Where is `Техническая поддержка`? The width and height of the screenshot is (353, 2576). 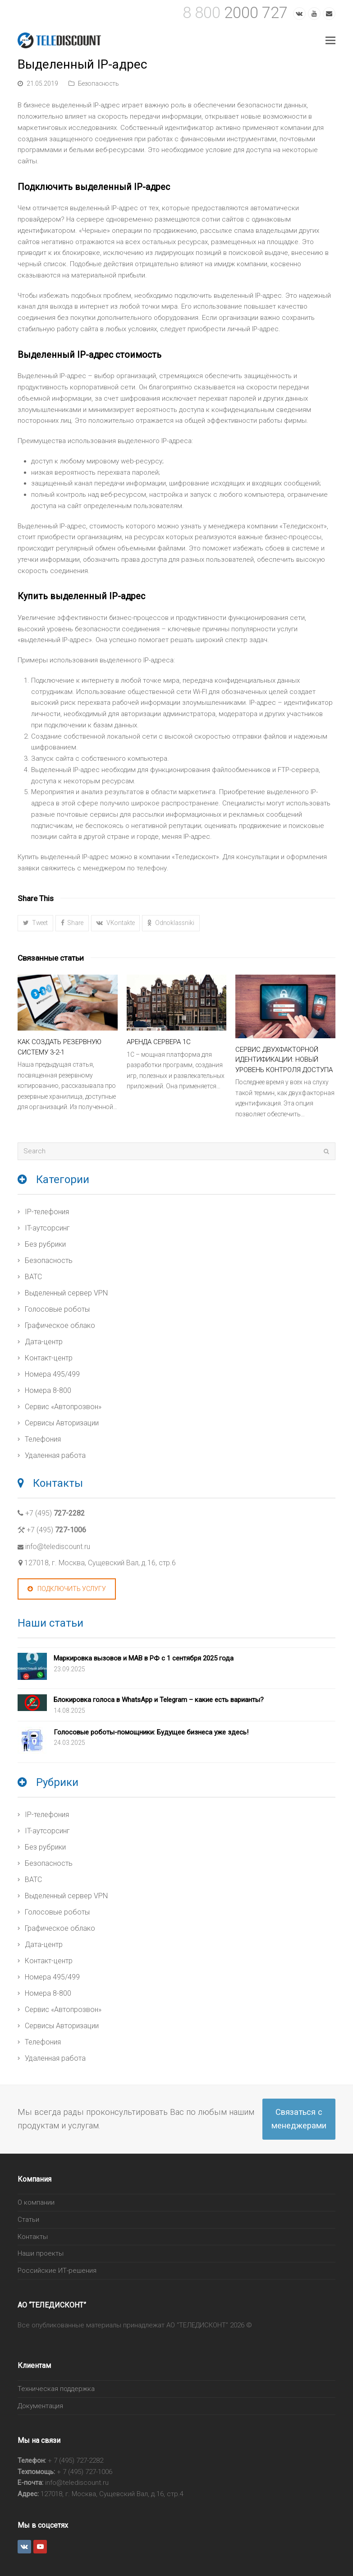 Техническая поддержка is located at coordinates (56, 2389).